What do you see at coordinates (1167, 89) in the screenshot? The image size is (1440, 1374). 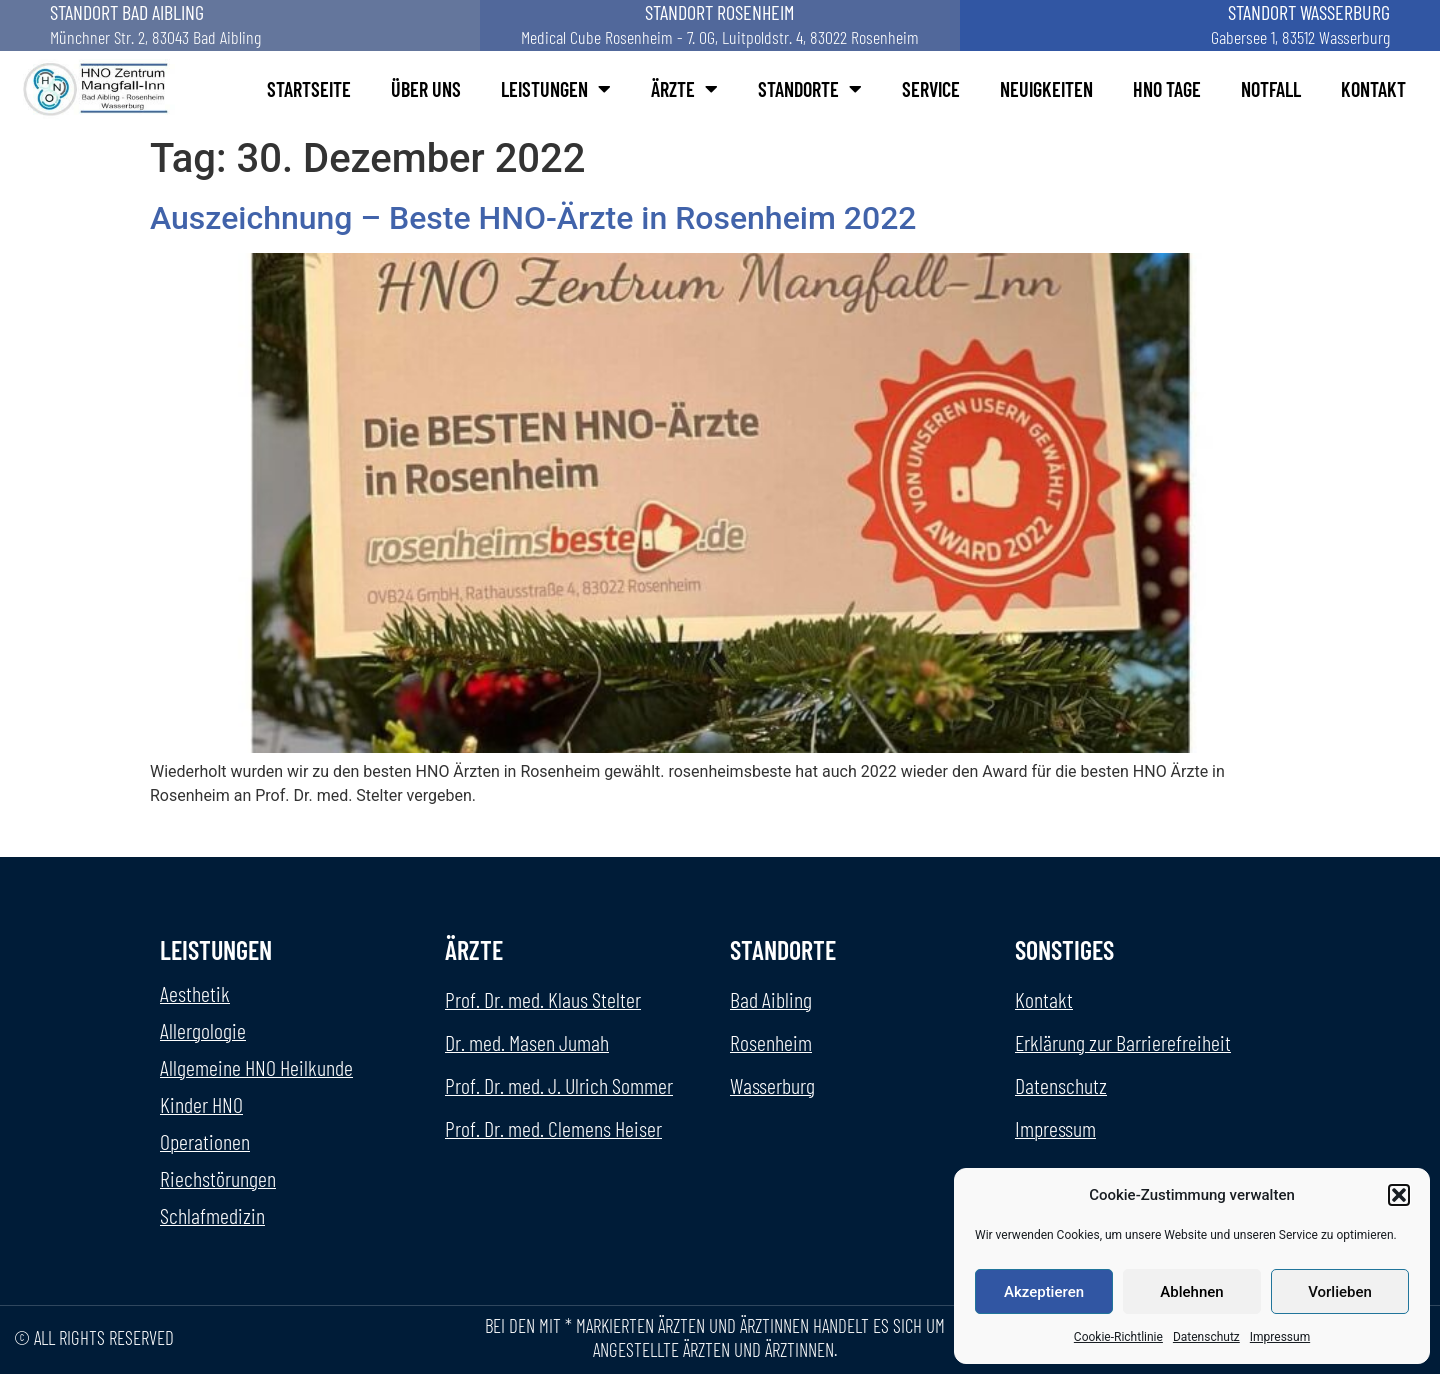 I see `HNO Tage` at bounding box center [1167, 89].